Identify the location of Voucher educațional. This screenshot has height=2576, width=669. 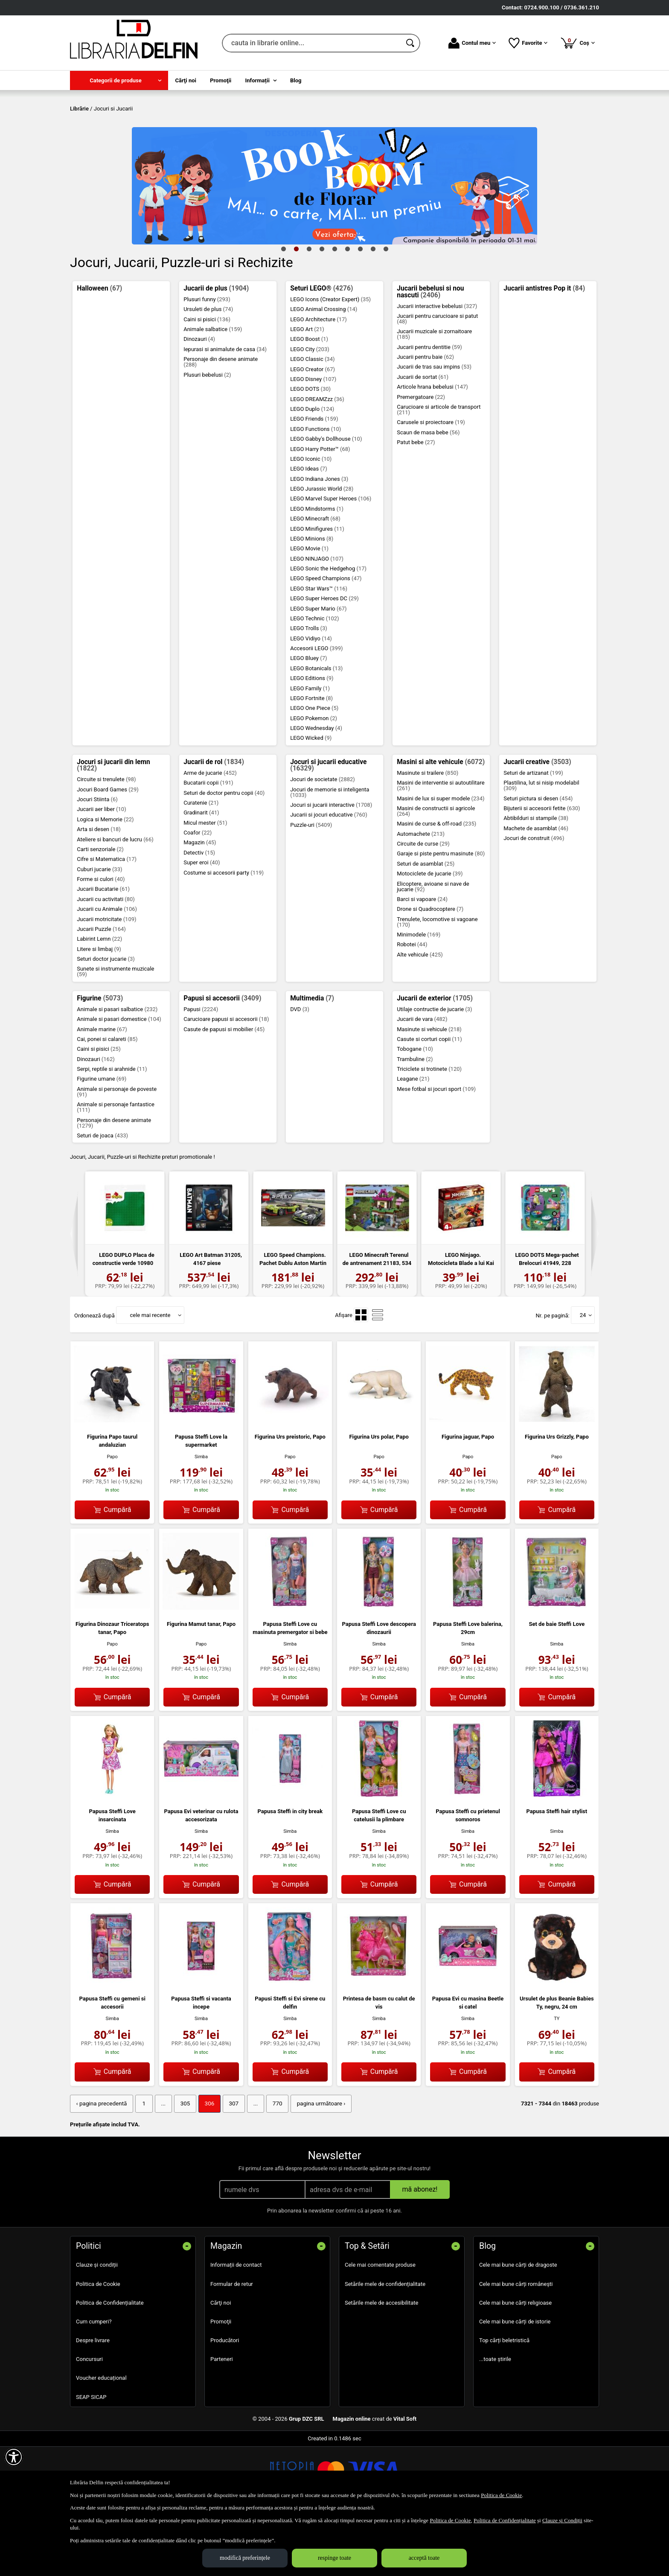
(101, 2439).